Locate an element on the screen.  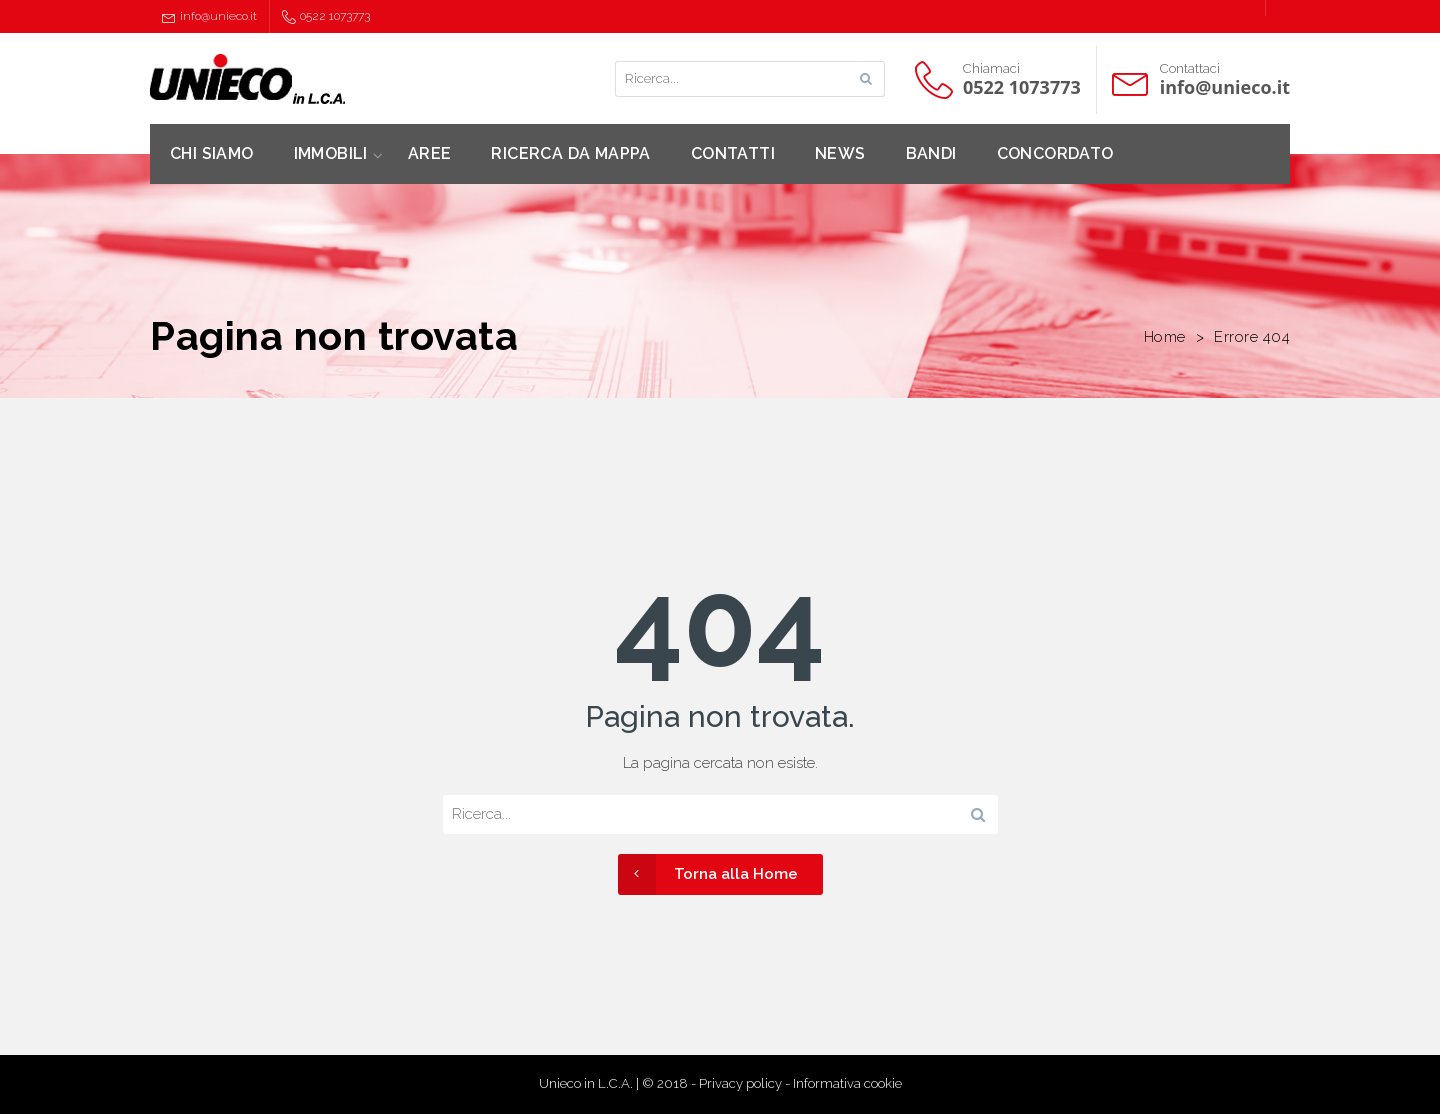
Privacy policy is located at coordinates (740, 1083).